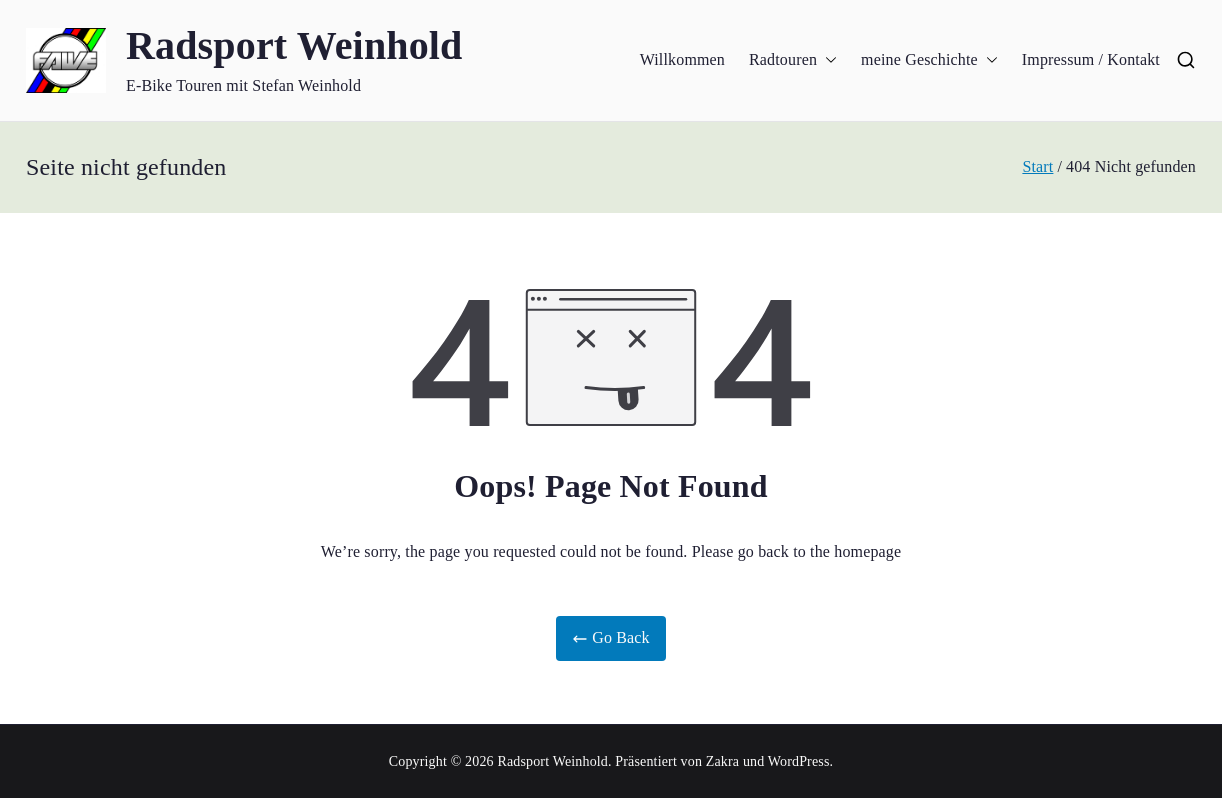 The width and height of the screenshot is (1222, 798). Describe the element at coordinates (929, 60) in the screenshot. I see `meine Geschichte` at that location.